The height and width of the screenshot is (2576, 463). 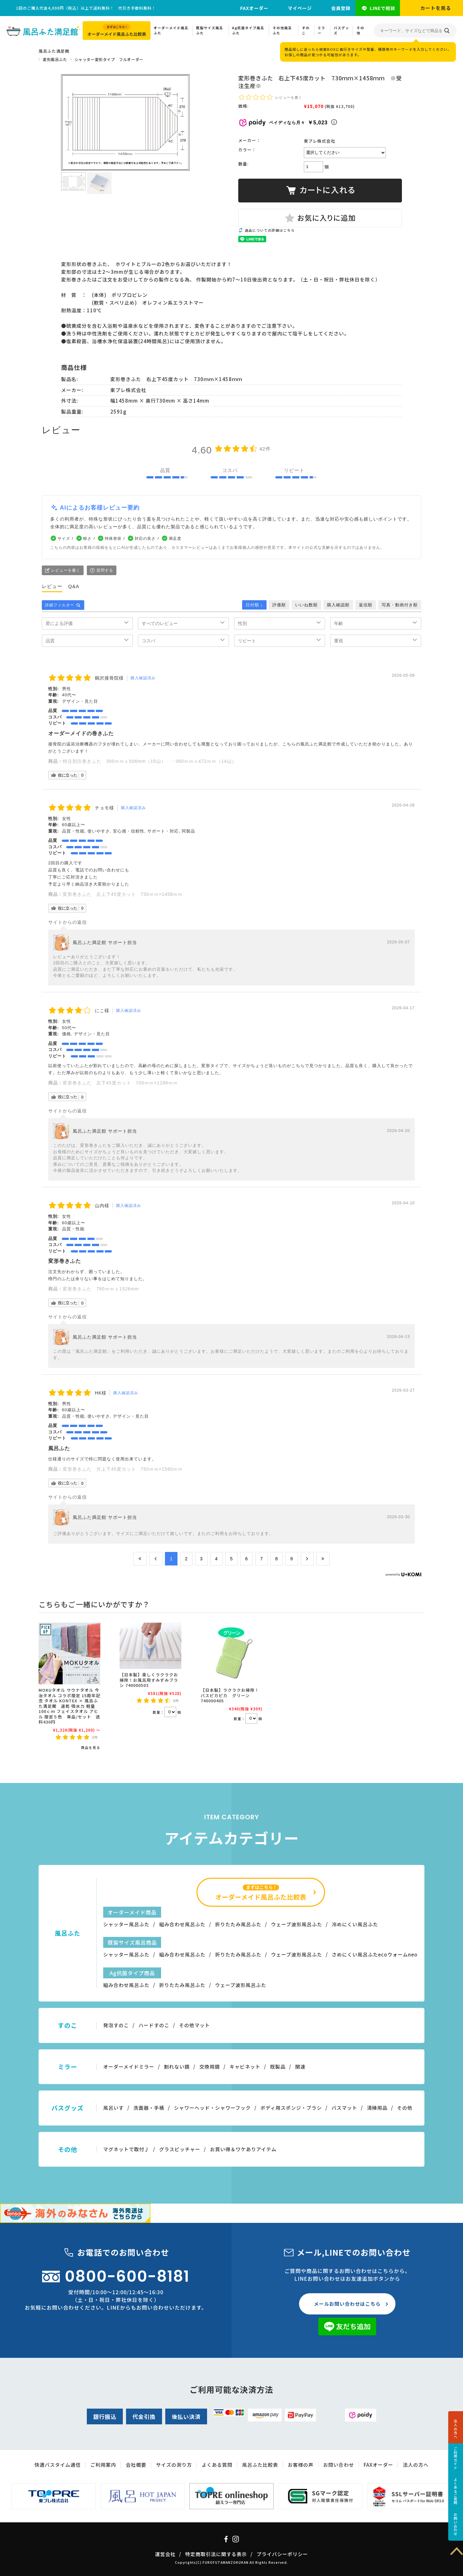 What do you see at coordinates (230, 1695) in the screenshot?
I see `【日本製】ラクラクお掃除！バスピカピカ グリーン 740000405` at bounding box center [230, 1695].